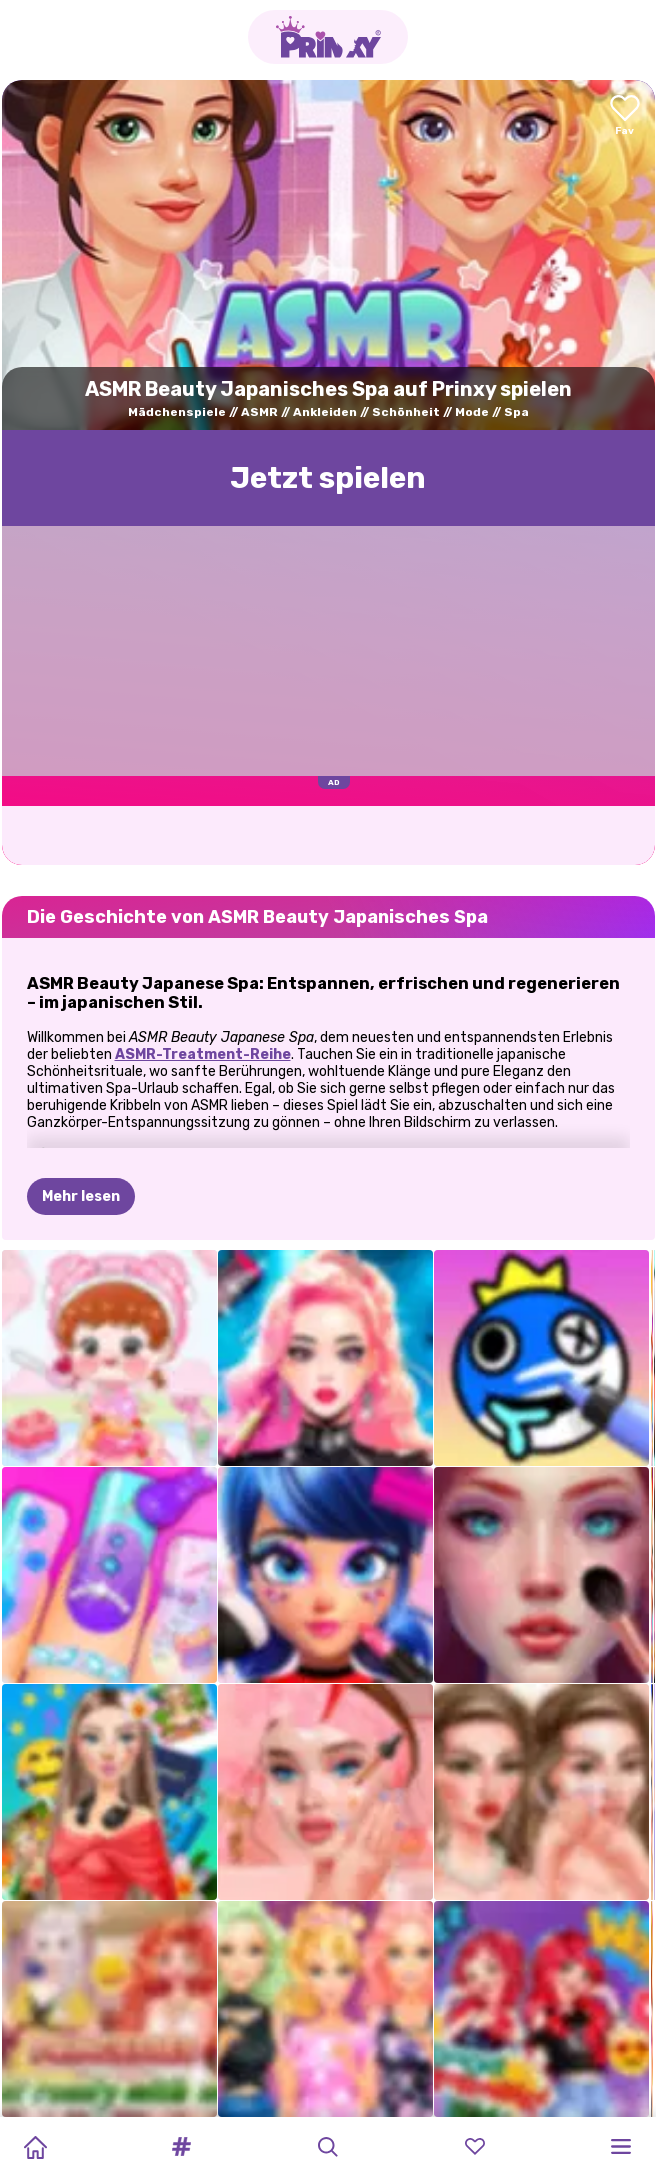 This screenshot has height=2177, width=656. What do you see at coordinates (259, 412) in the screenshot?
I see `ASMR` at bounding box center [259, 412].